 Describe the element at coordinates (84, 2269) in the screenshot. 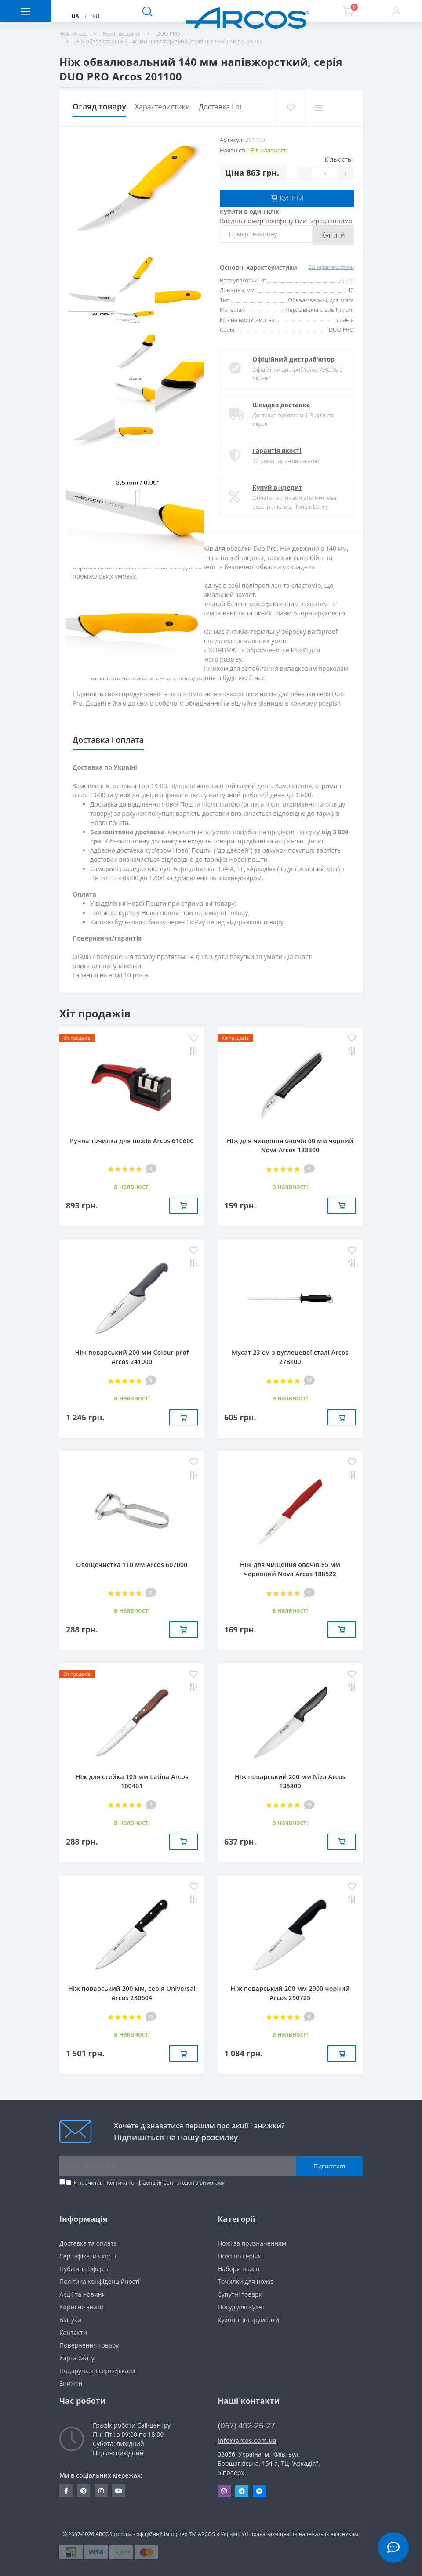

I see `Публічна оферта` at that location.